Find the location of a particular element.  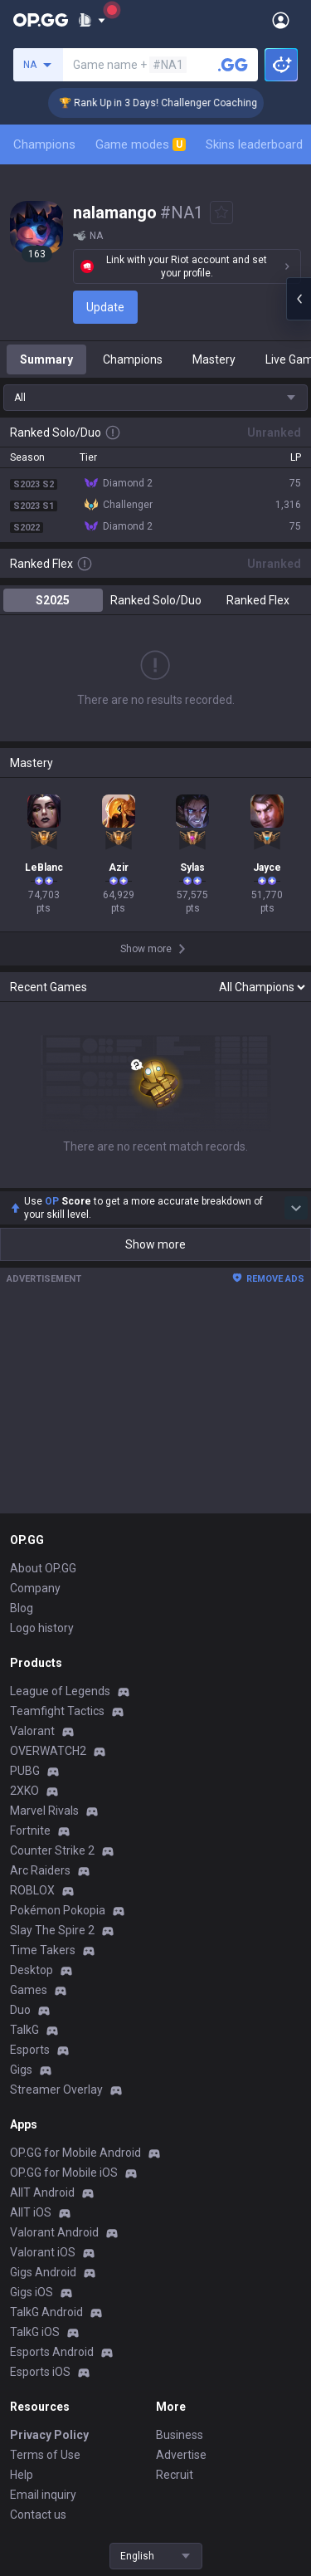

PUBG is located at coordinates (25, 1770).